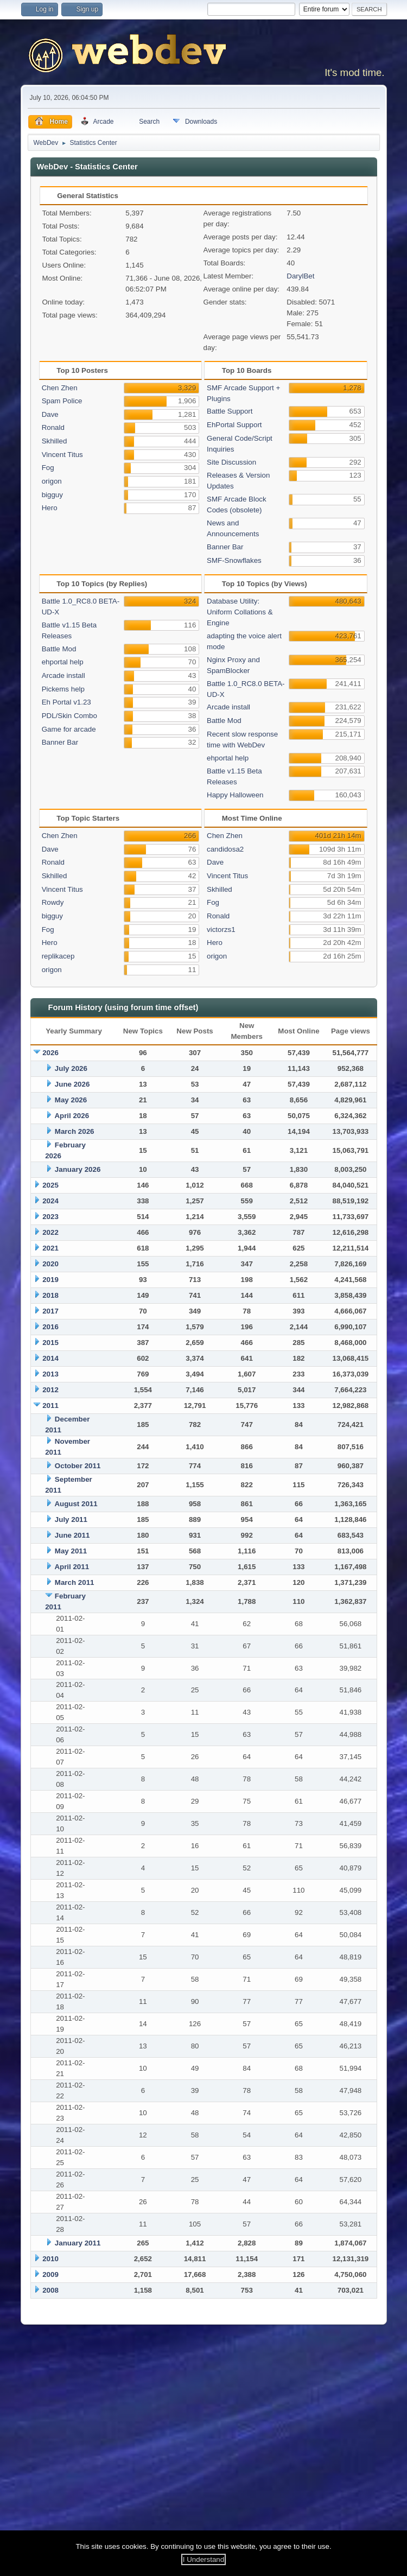  What do you see at coordinates (63, 689) in the screenshot?
I see `Pickems help` at bounding box center [63, 689].